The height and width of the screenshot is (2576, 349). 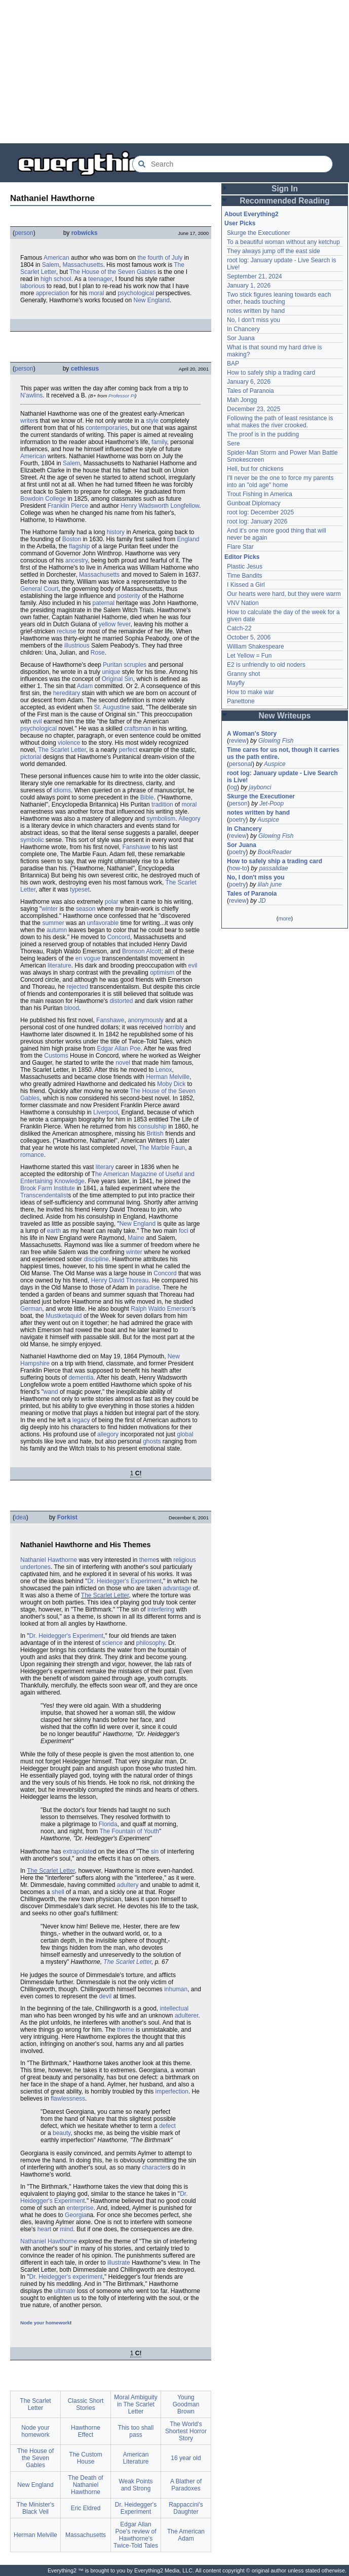 I want to click on personal, so click(x=240, y=764).